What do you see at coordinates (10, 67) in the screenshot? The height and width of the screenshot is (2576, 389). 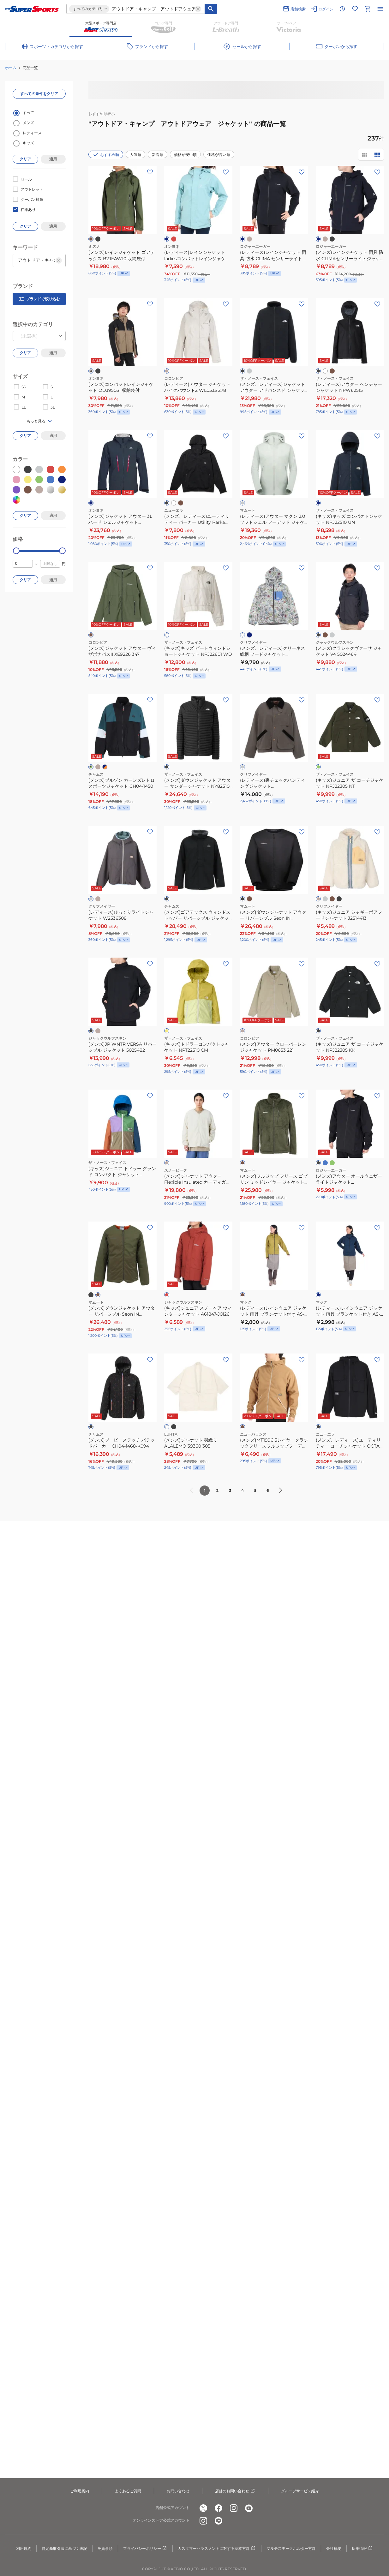 I see `ホーム` at bounding box center [10, 67].